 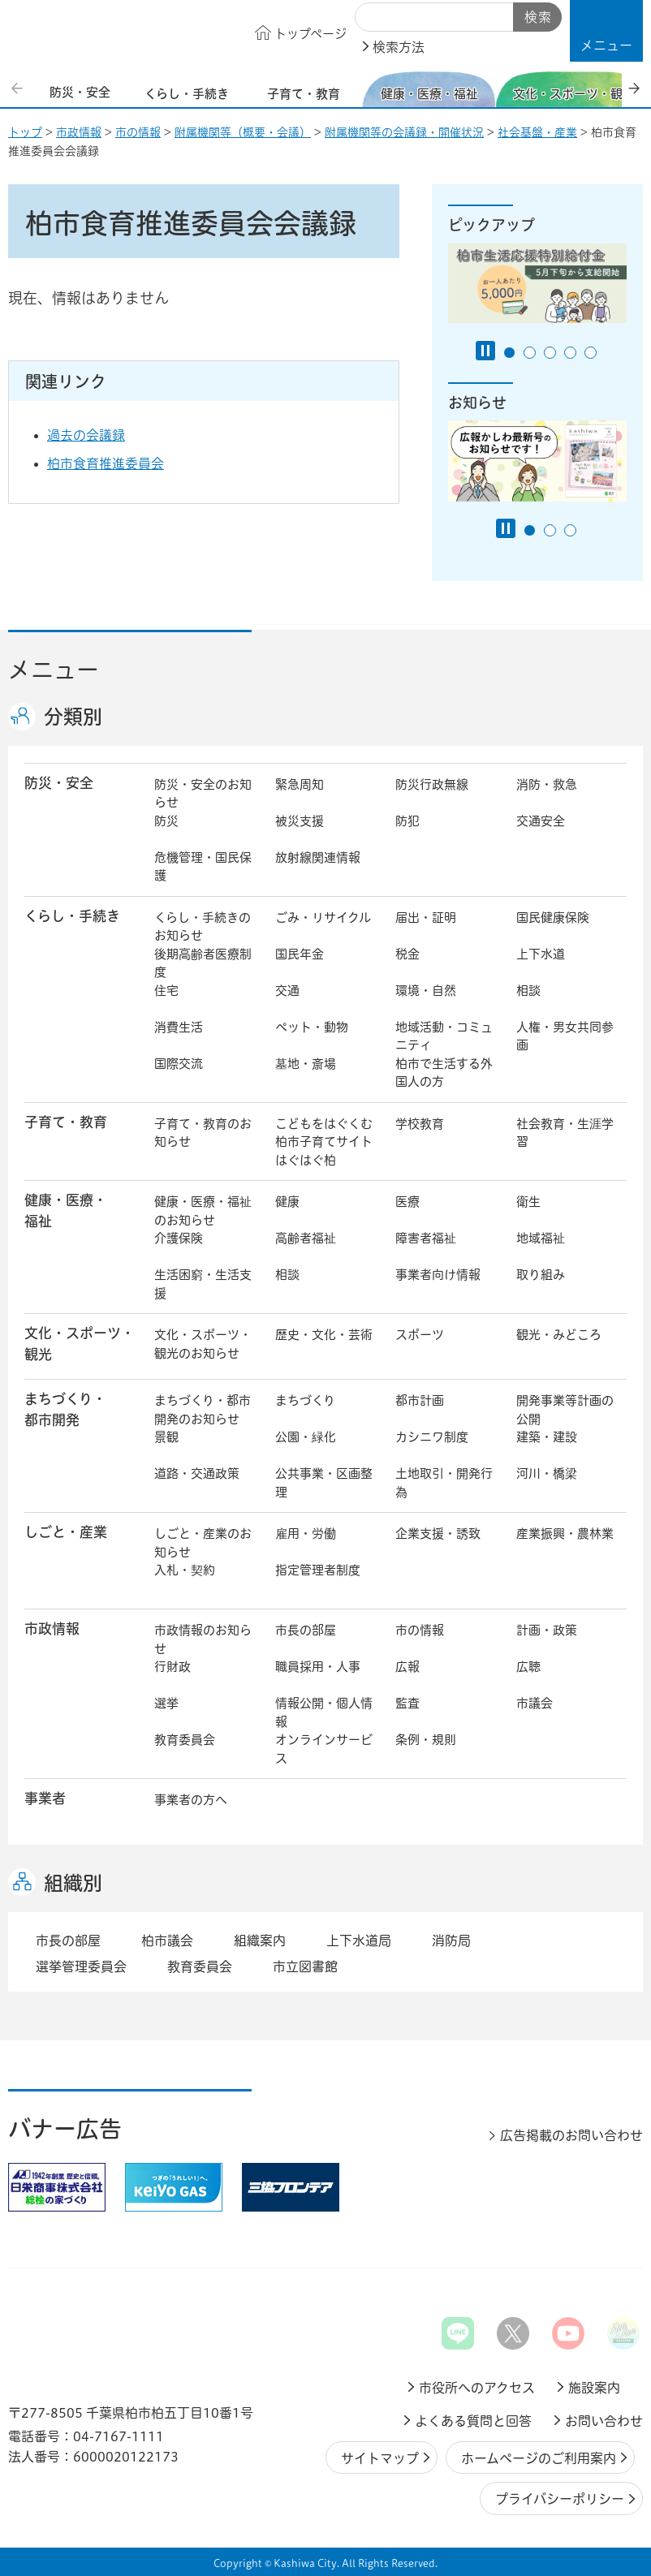 I want to click on 情報公開・個人情報, so click(x=324, y=1712).